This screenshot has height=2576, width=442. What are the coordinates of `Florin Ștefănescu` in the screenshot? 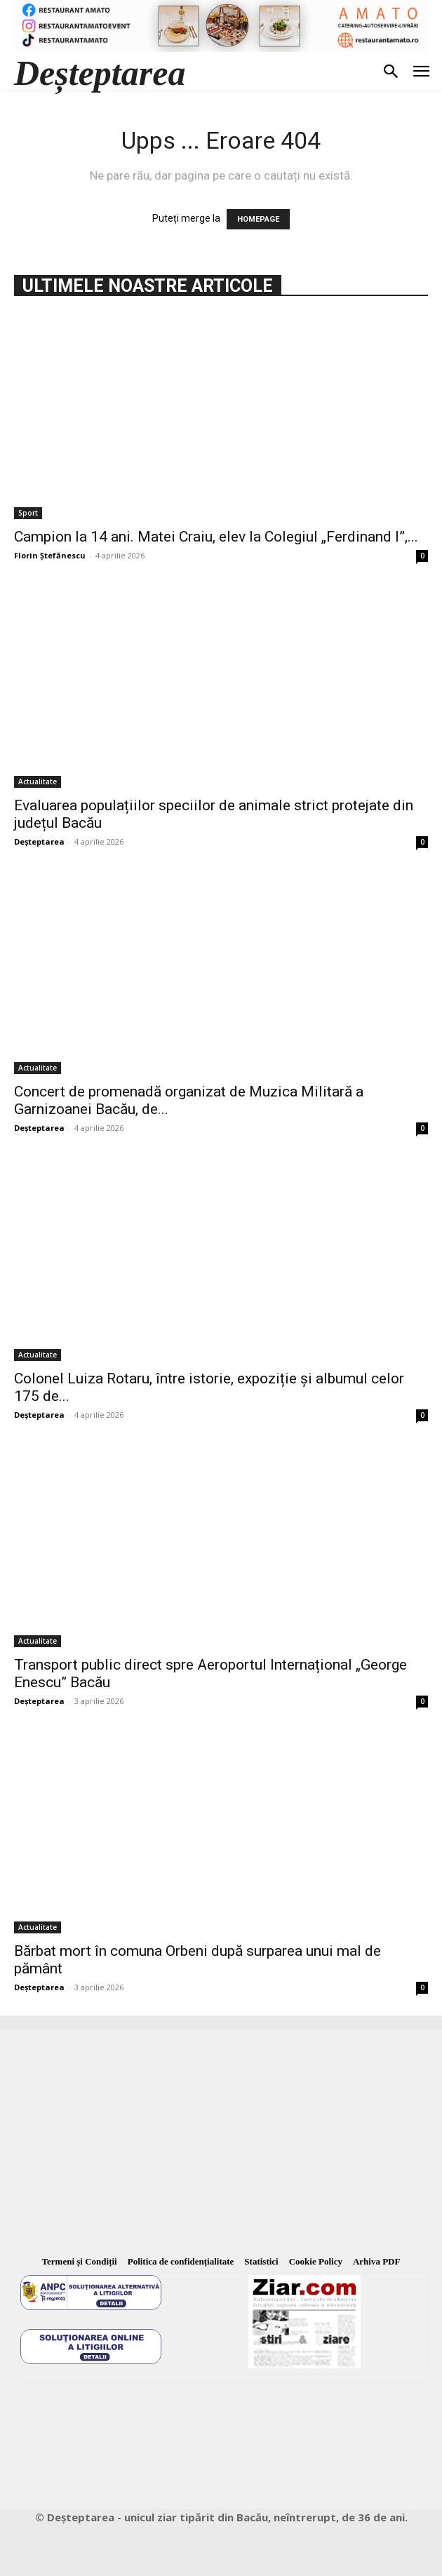 It's located at (50, 555).